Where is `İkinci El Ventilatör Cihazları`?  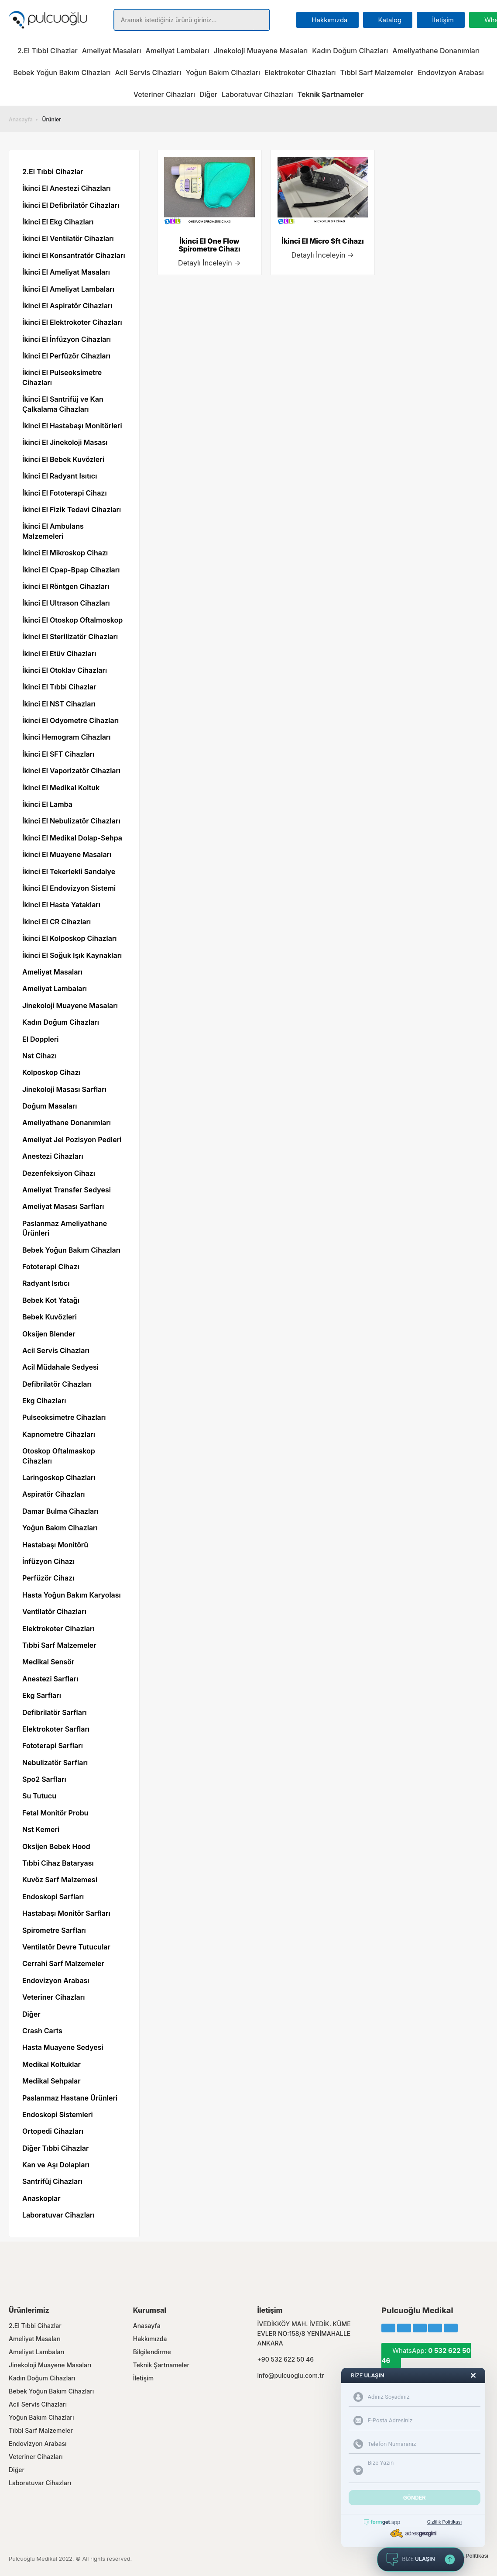
İkinci El Ventilatör Cihazları is located at coordinates (68, 238).